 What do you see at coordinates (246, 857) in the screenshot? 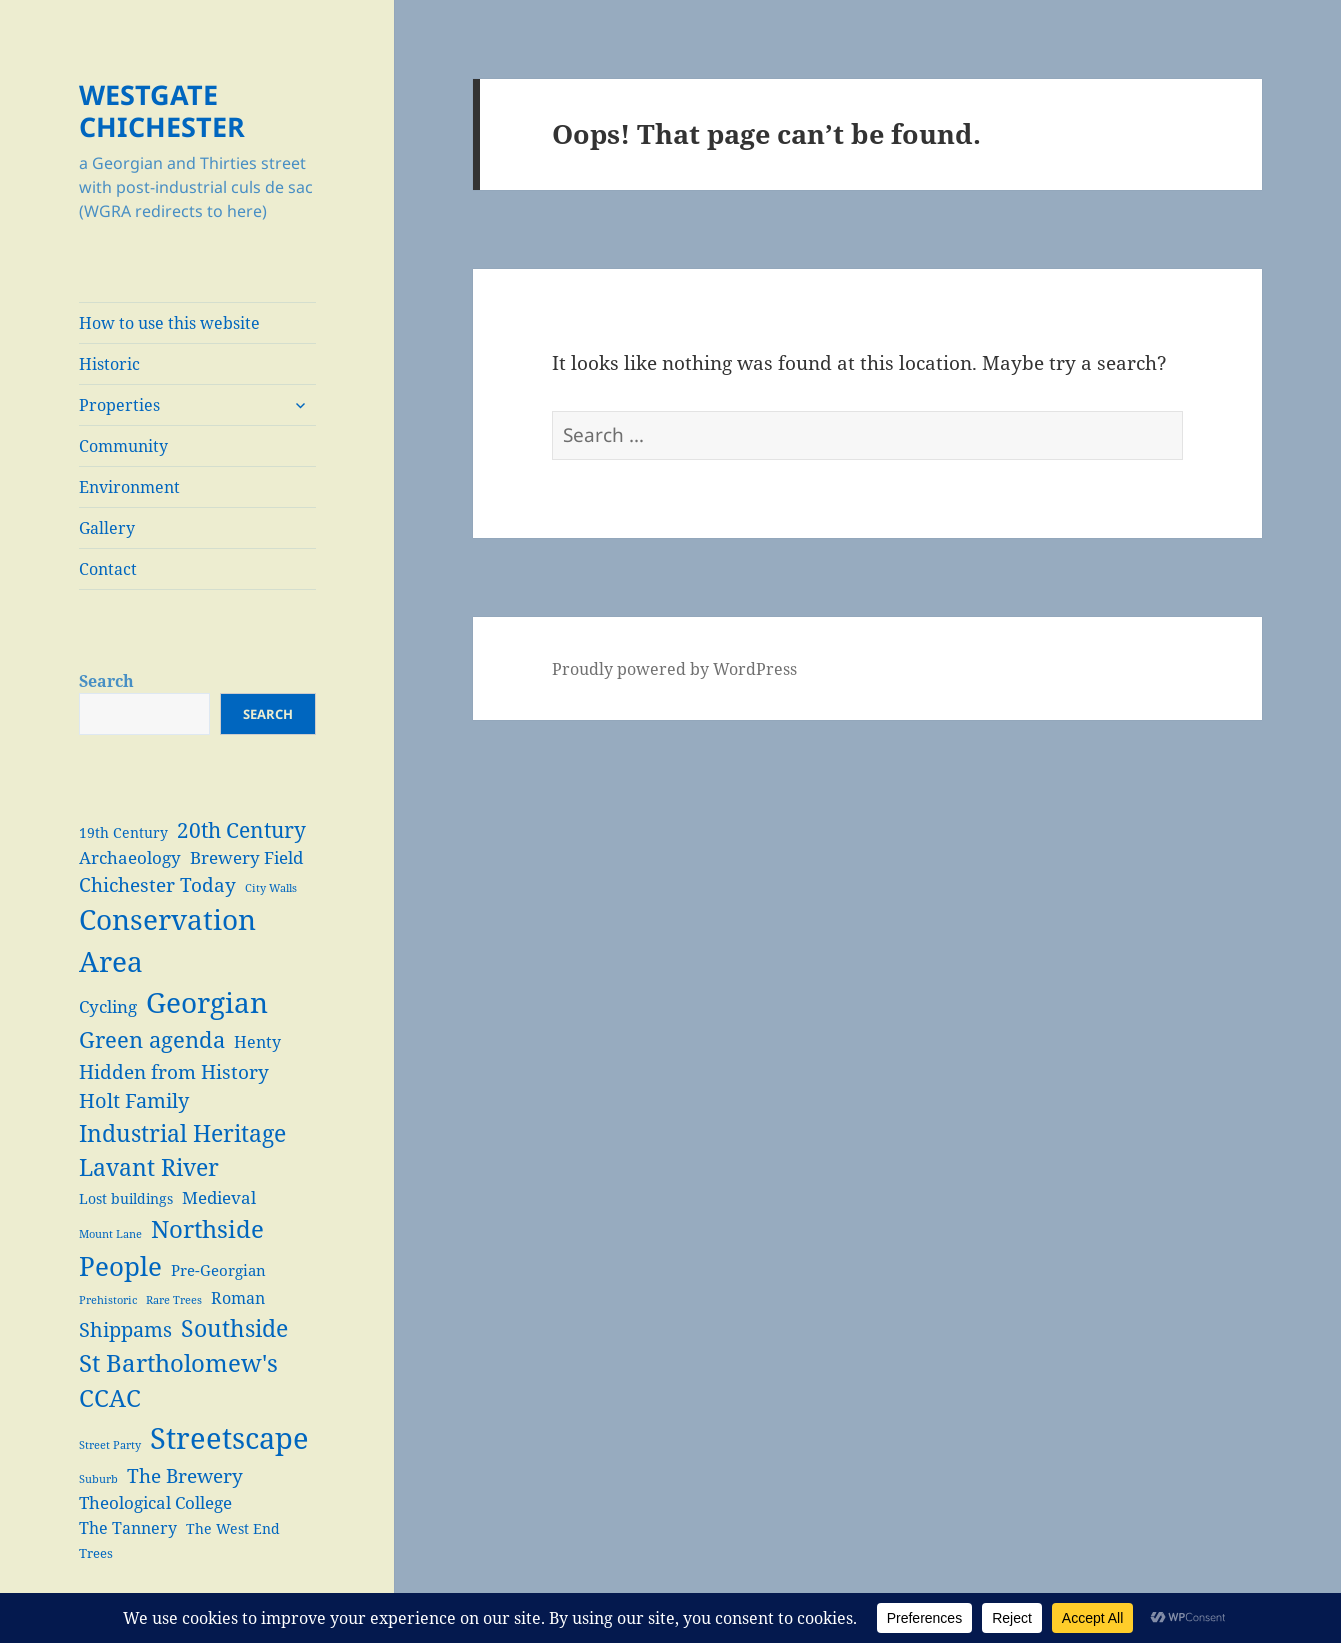
I see `Brewery Field [Brewery Field (7 items)]` at bounding box center [246, 857].